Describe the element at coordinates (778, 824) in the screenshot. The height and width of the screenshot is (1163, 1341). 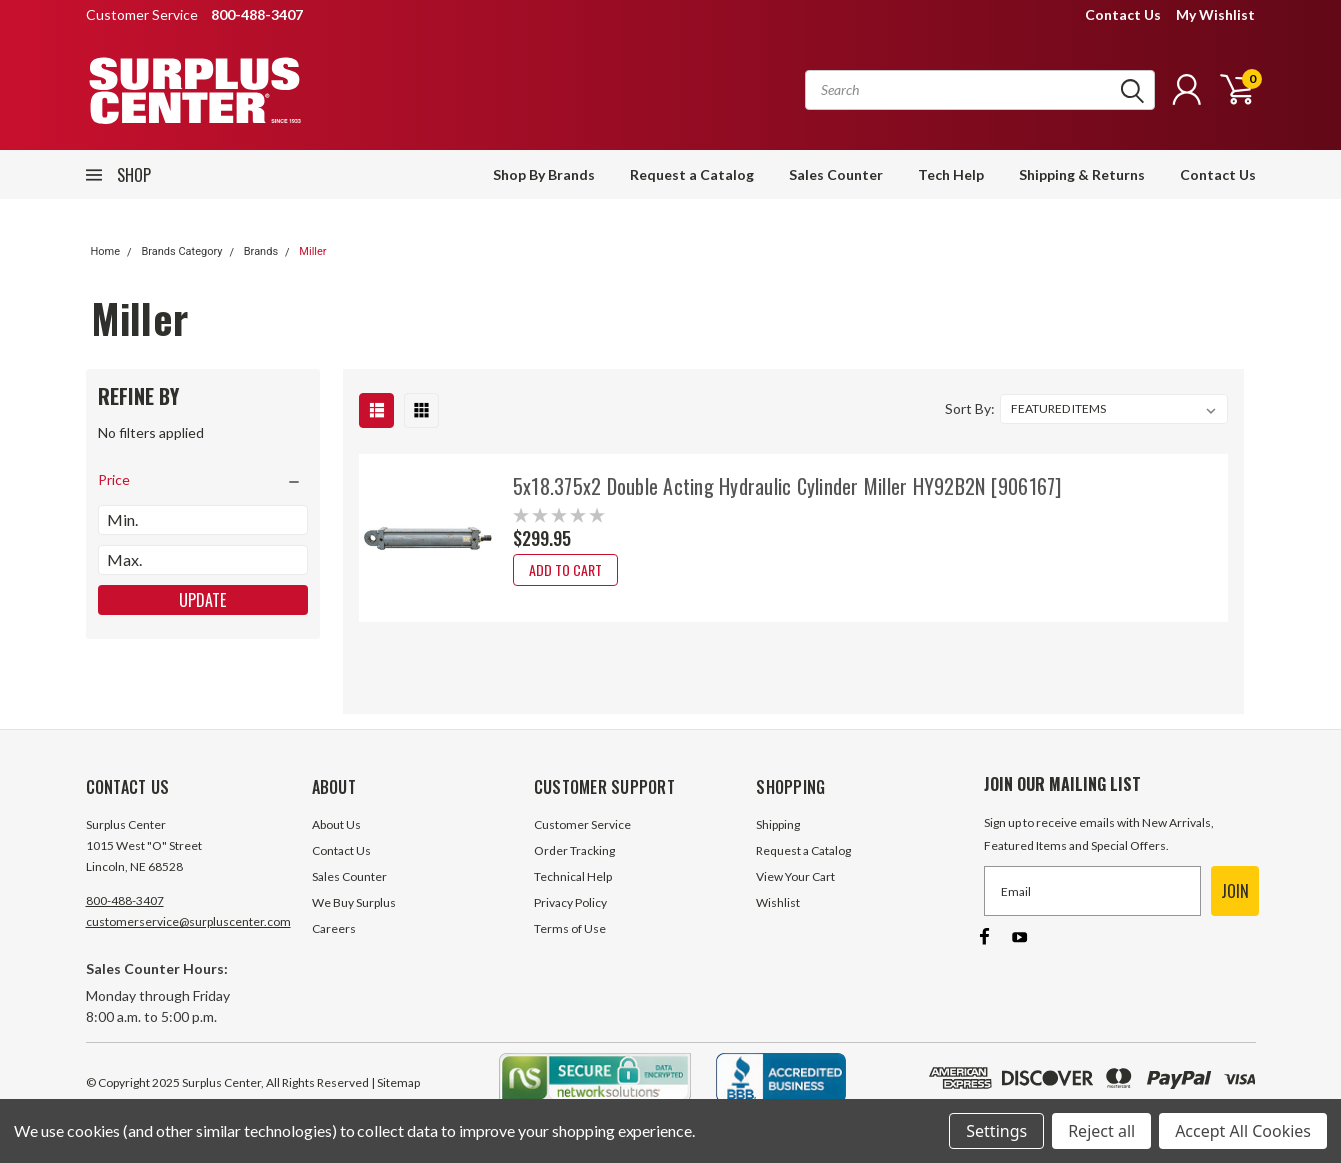
I see `Shipping` at that location.